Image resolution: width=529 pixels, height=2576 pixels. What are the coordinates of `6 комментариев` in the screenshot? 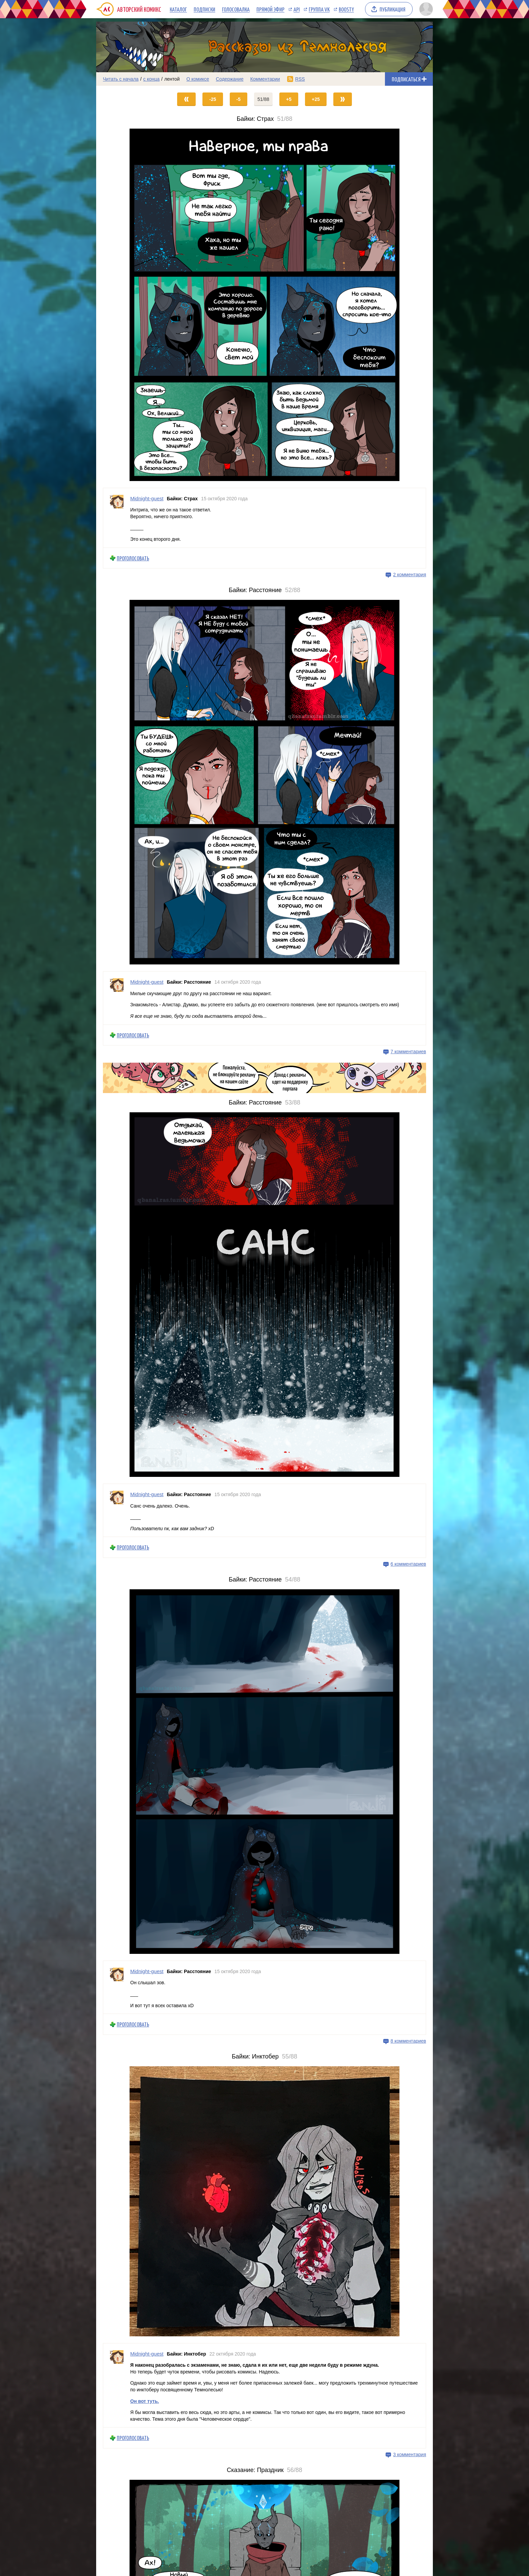 It's located at (408, 1564).